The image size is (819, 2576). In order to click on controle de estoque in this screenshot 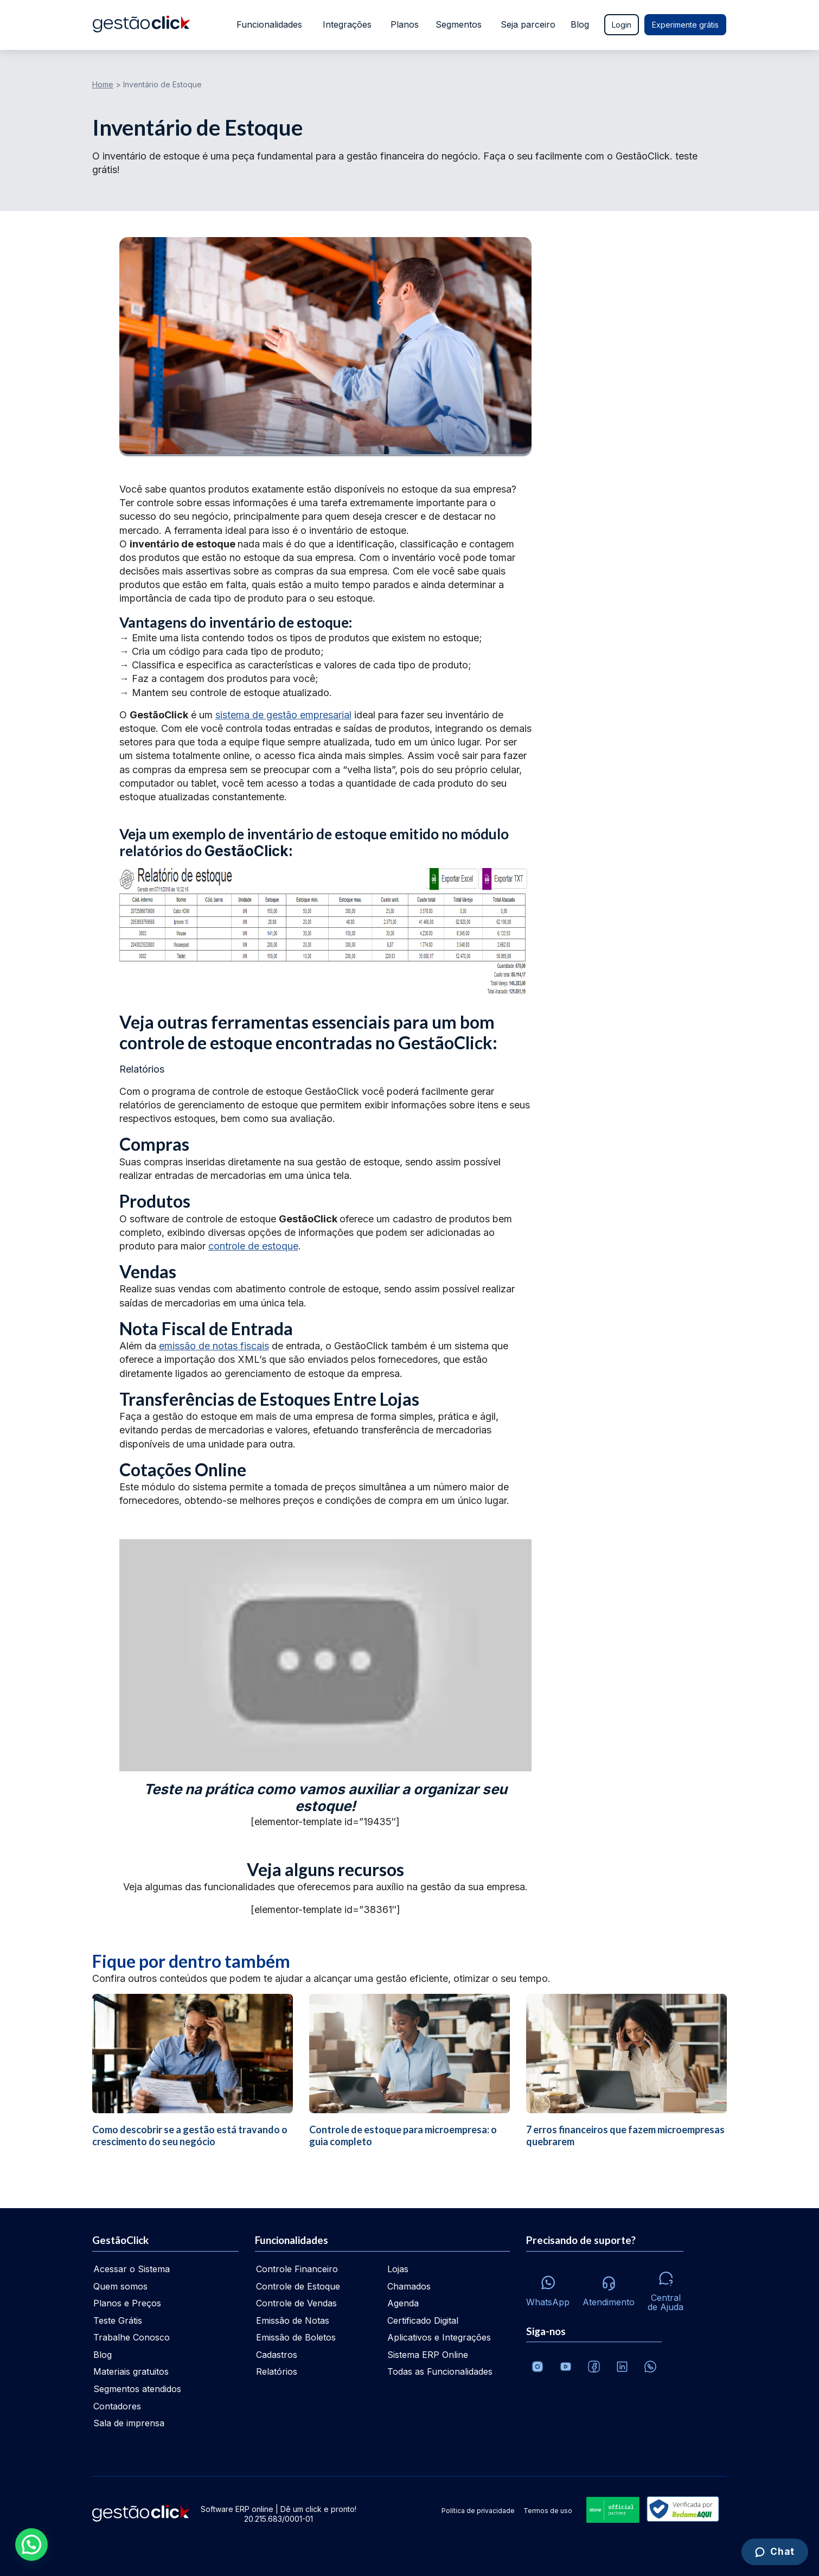, I will do `click(253, 1246)`.